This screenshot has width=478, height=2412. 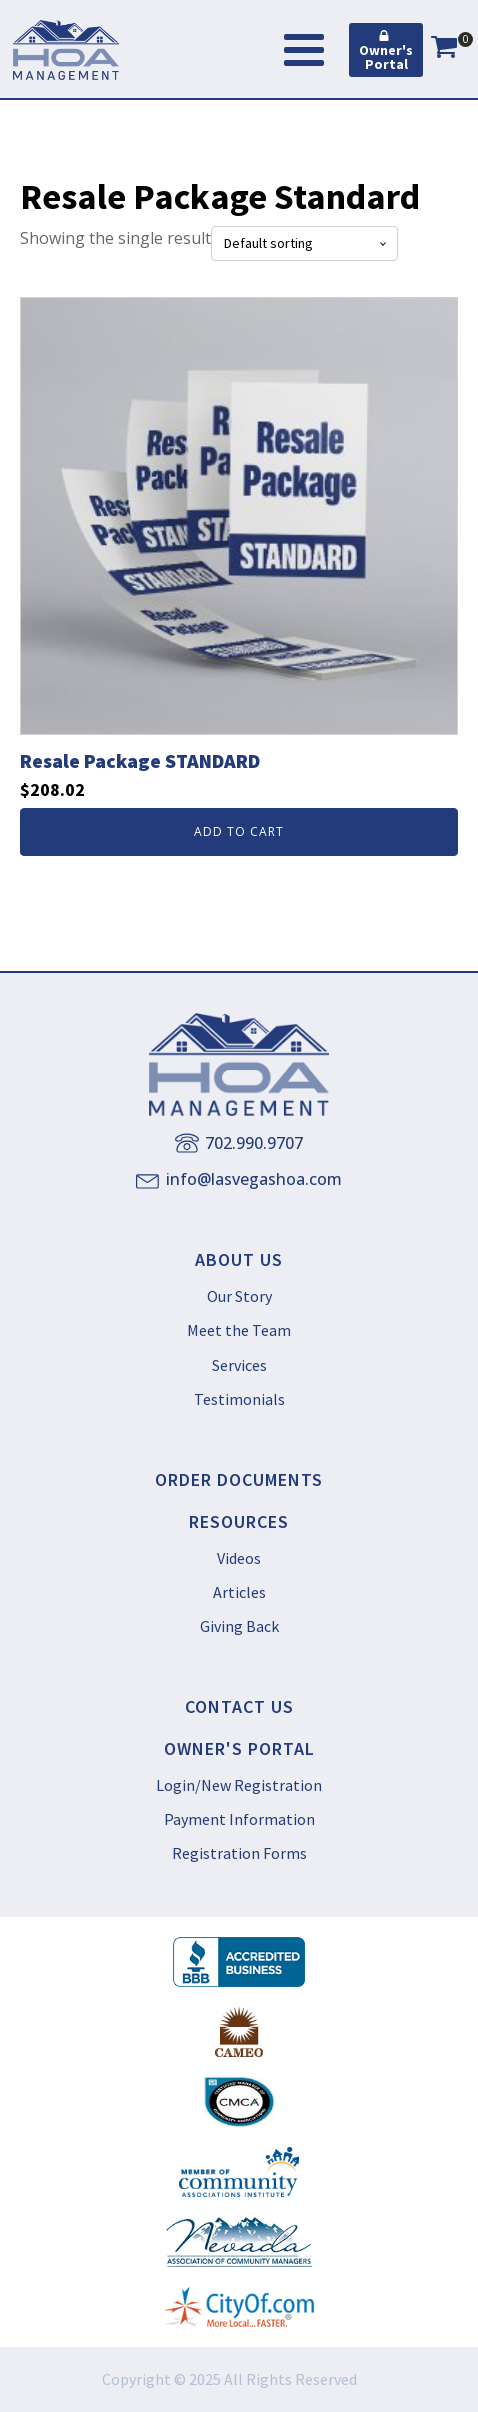 What do you see at coordinates (239, 1399) in the screenshot?
I see `Testimonials` at bounding box center [239, 1399].